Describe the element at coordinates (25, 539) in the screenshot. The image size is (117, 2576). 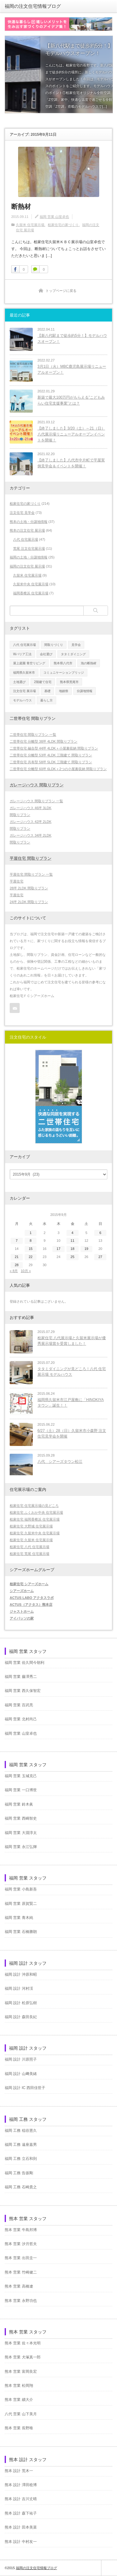
I see `八代 住宅展示場` at that location.